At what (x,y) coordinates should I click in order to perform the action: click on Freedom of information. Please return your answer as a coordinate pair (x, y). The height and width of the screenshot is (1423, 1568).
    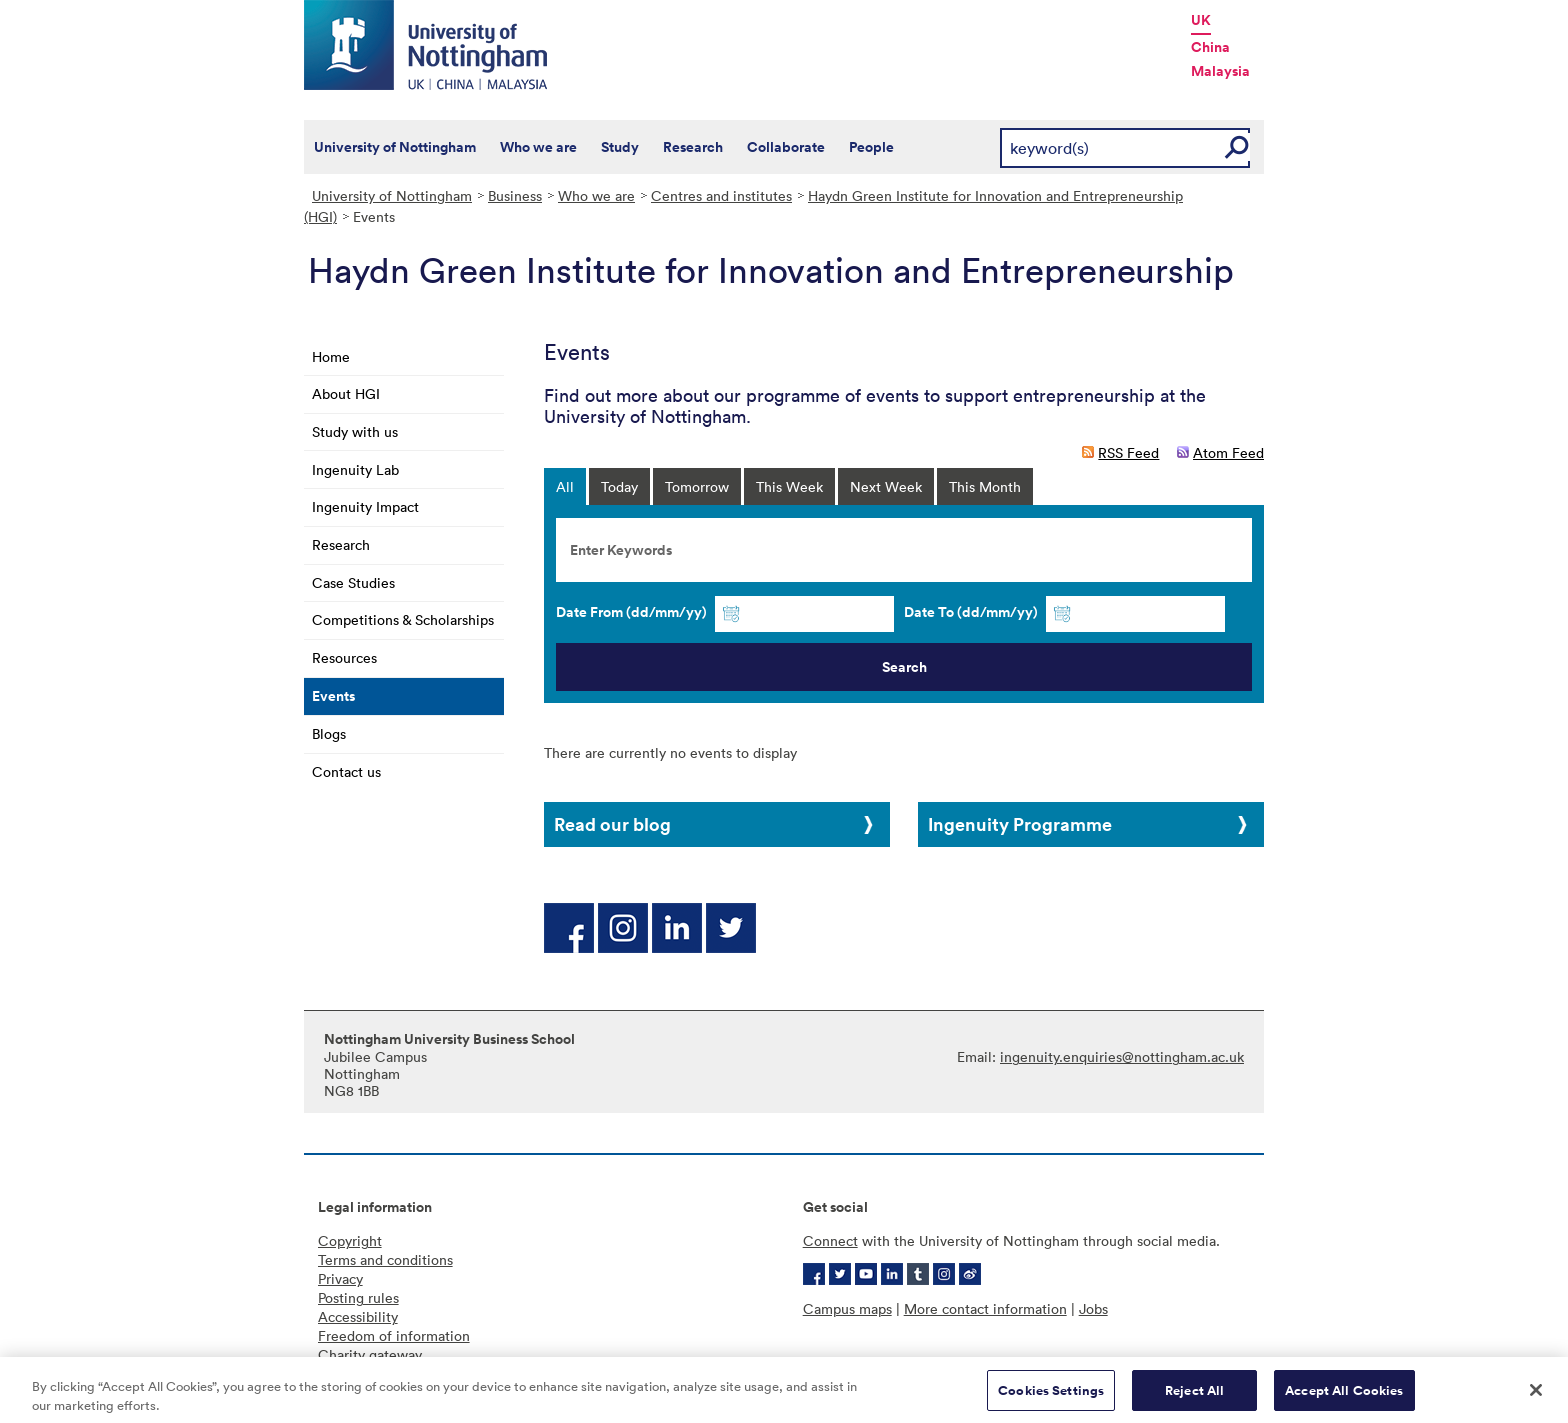
    Looking at the image, I should click on (394, 1335).